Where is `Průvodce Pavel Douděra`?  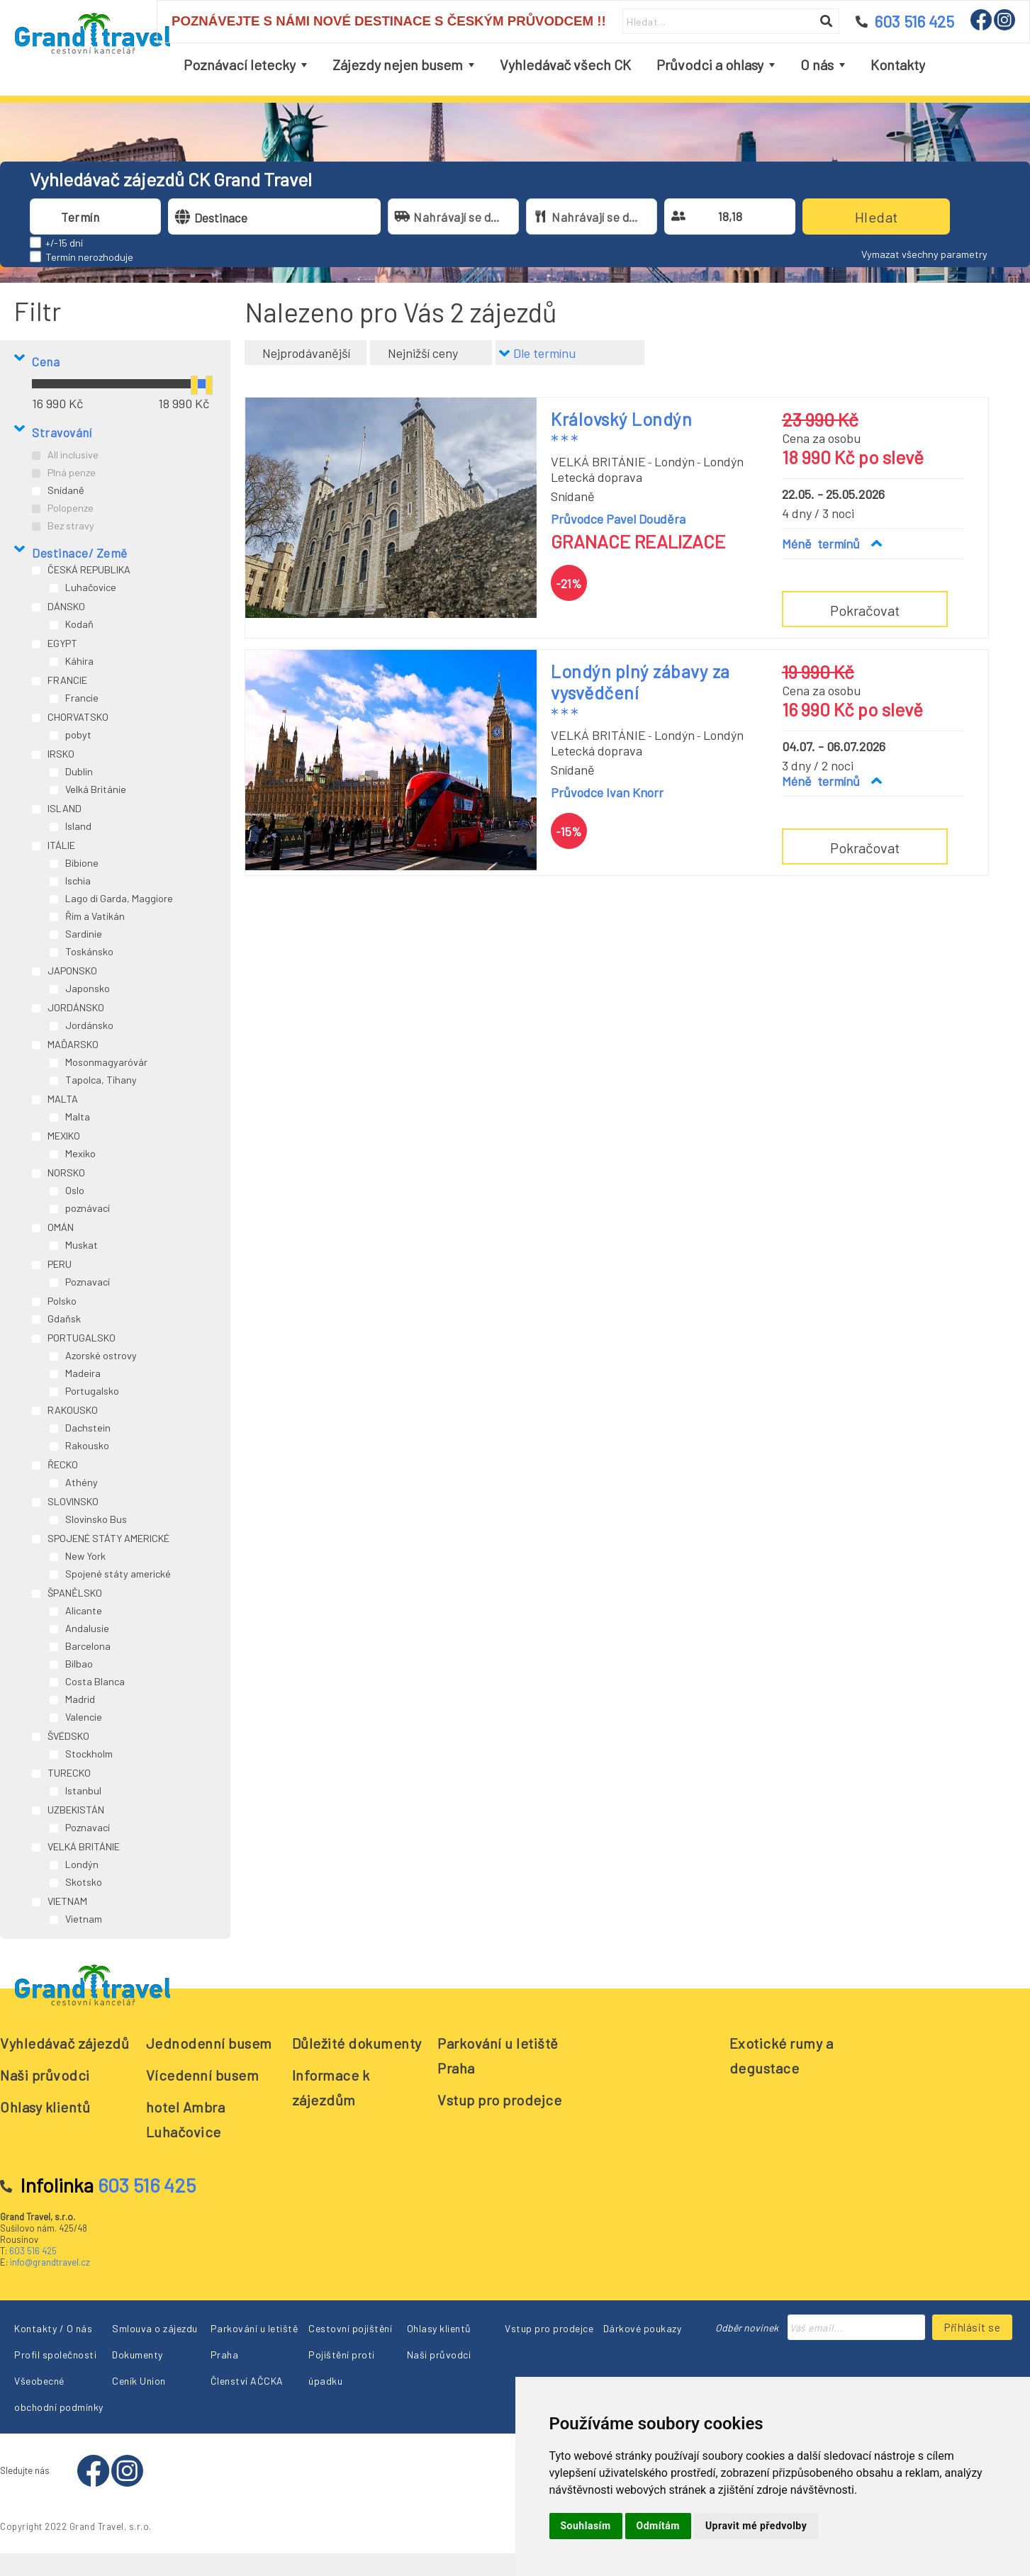
Průvodce Pavel Douděra is located at coordinates (618, 519).